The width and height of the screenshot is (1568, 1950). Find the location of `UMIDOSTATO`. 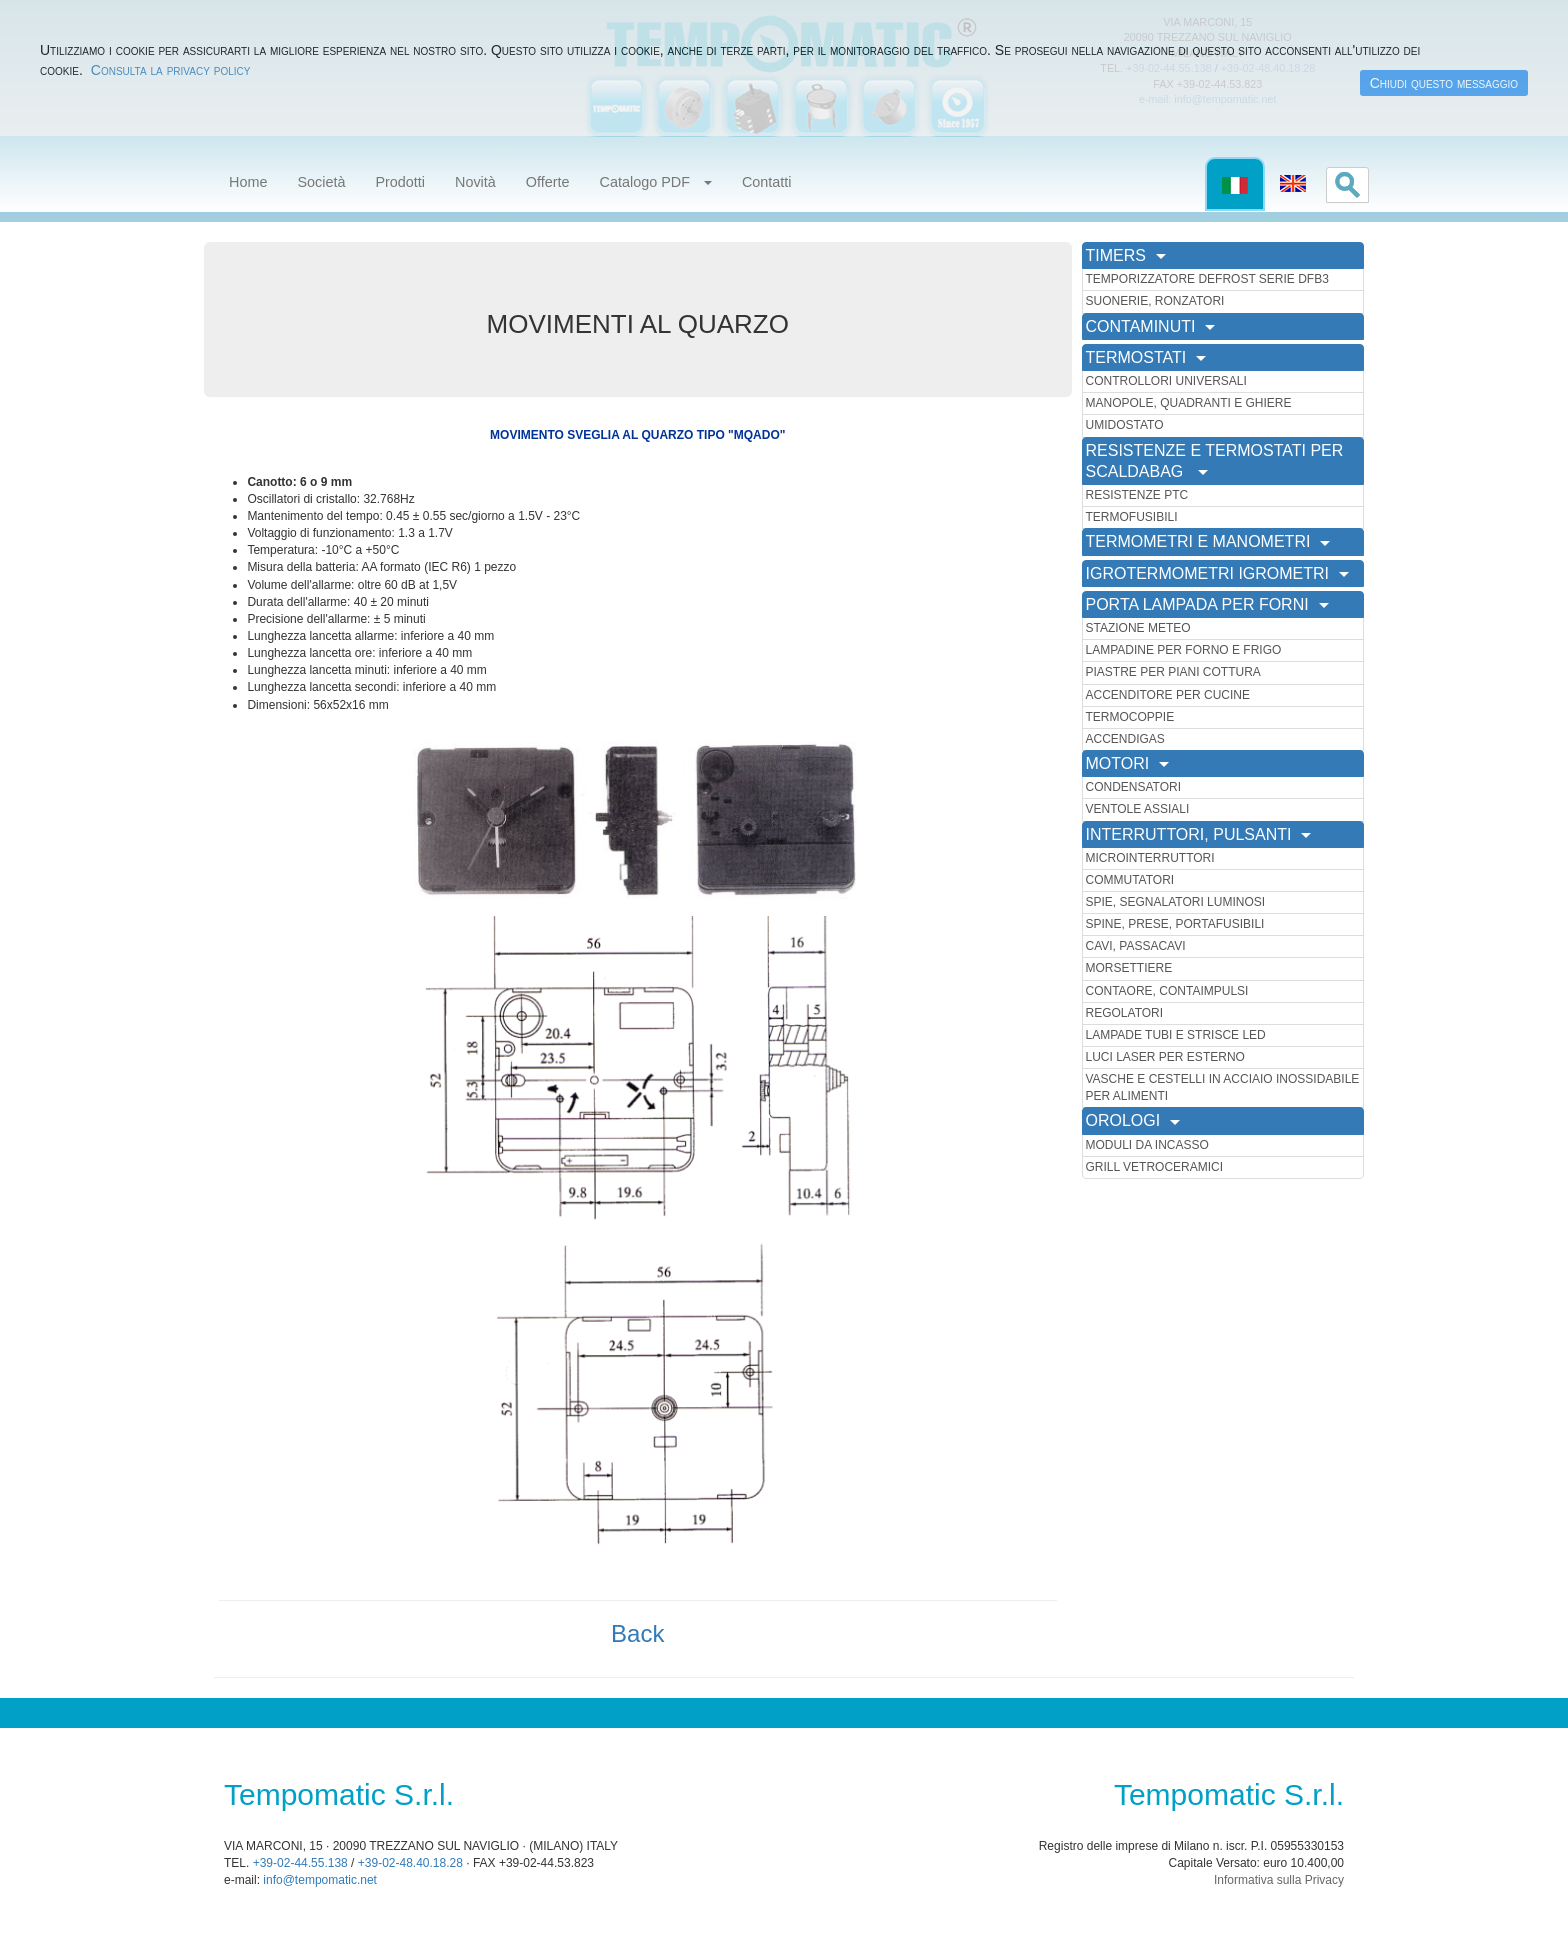

UMIDOSTATO is located at coordinates (1125, 425).